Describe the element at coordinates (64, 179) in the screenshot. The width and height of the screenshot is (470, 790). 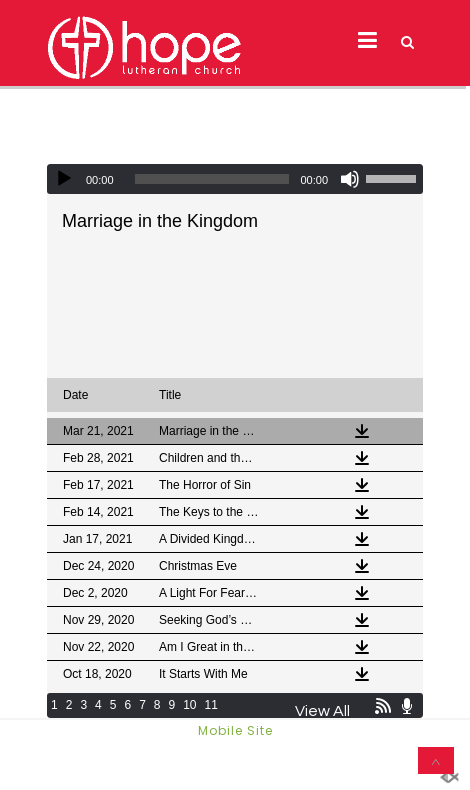
I see `[Play]` at that location.